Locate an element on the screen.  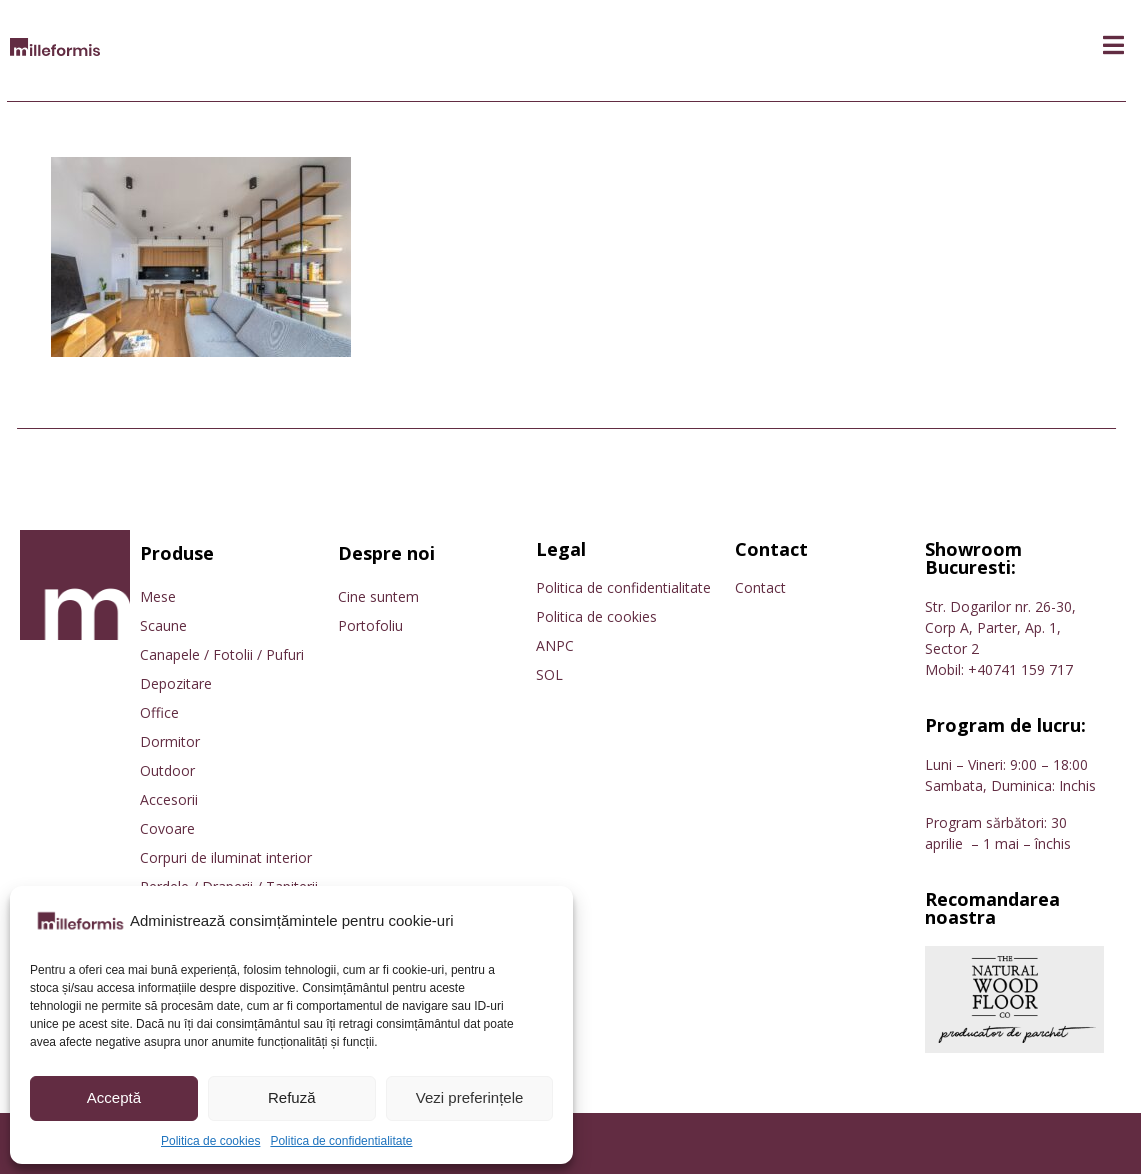
+40741 159 717 is located at coordinates (1020, 669).